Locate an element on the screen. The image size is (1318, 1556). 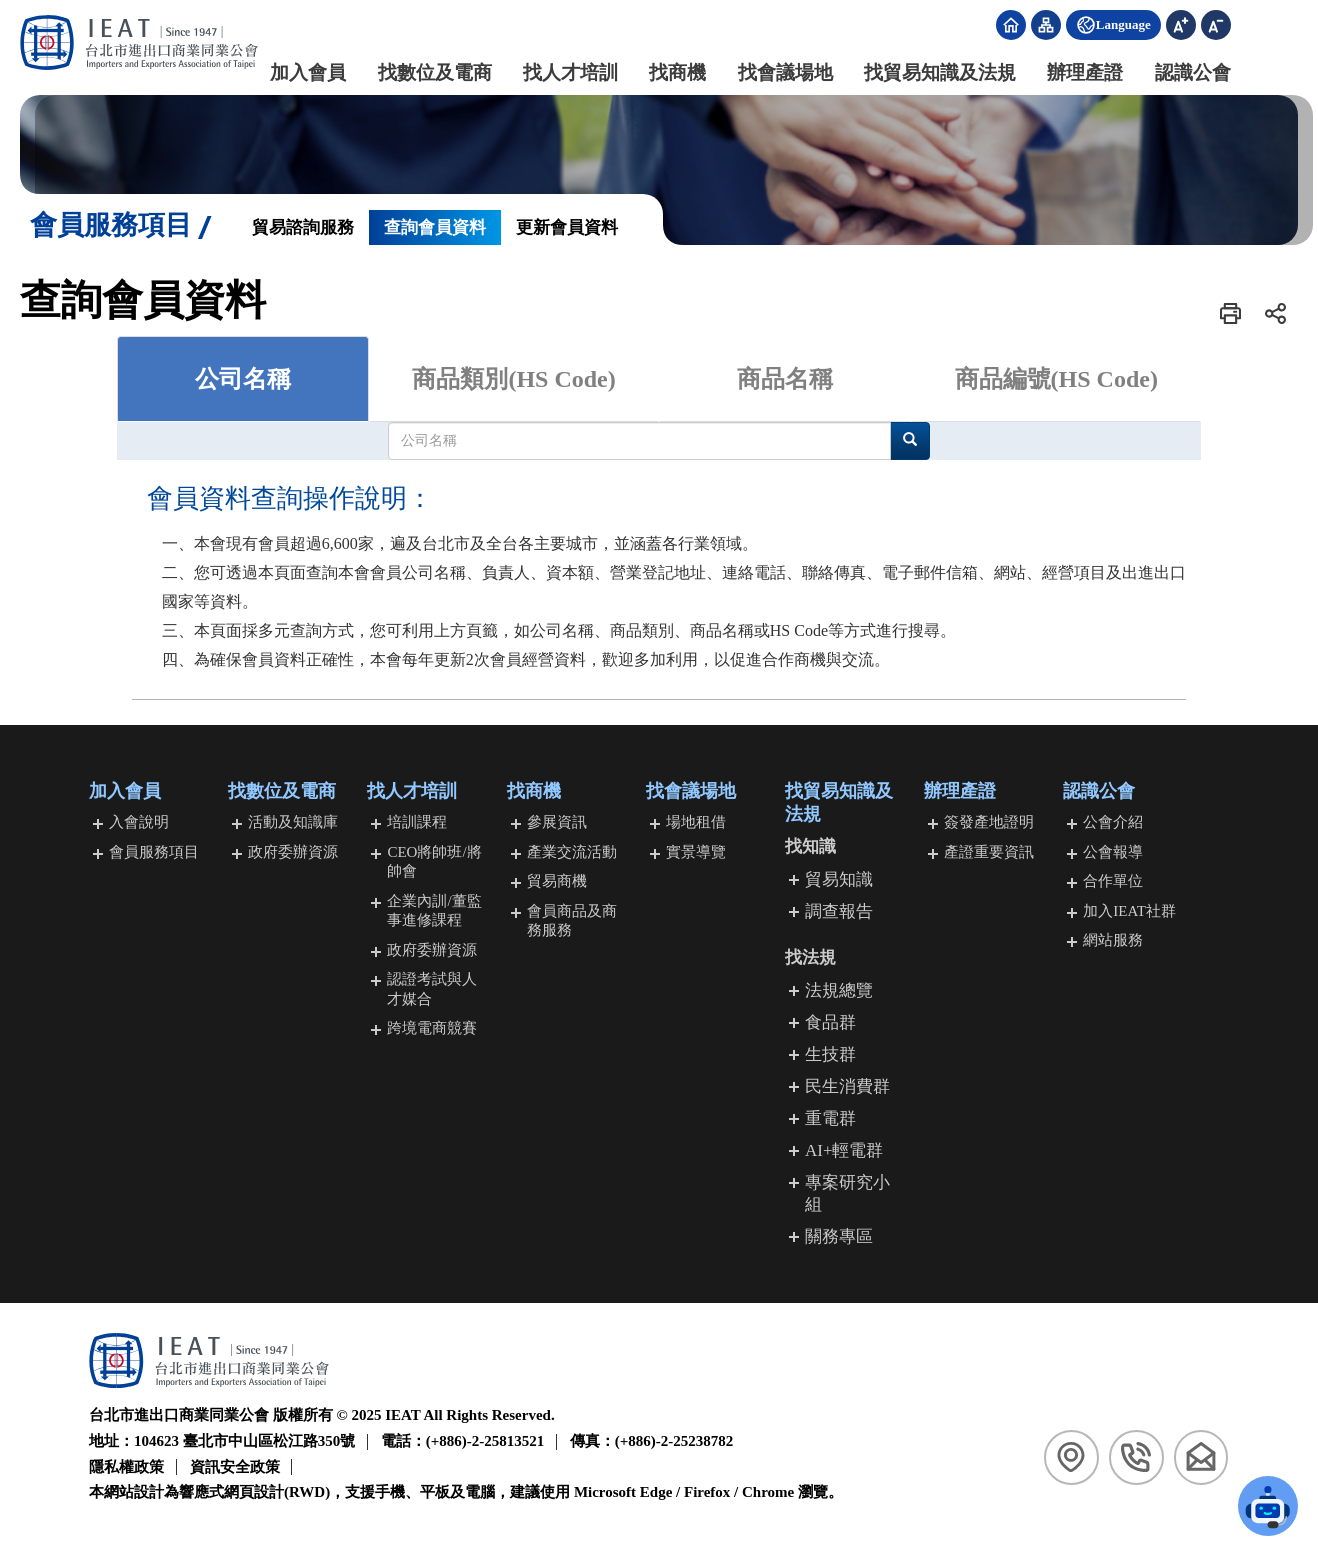
認識公會 is located at coordinates (1175, 72).